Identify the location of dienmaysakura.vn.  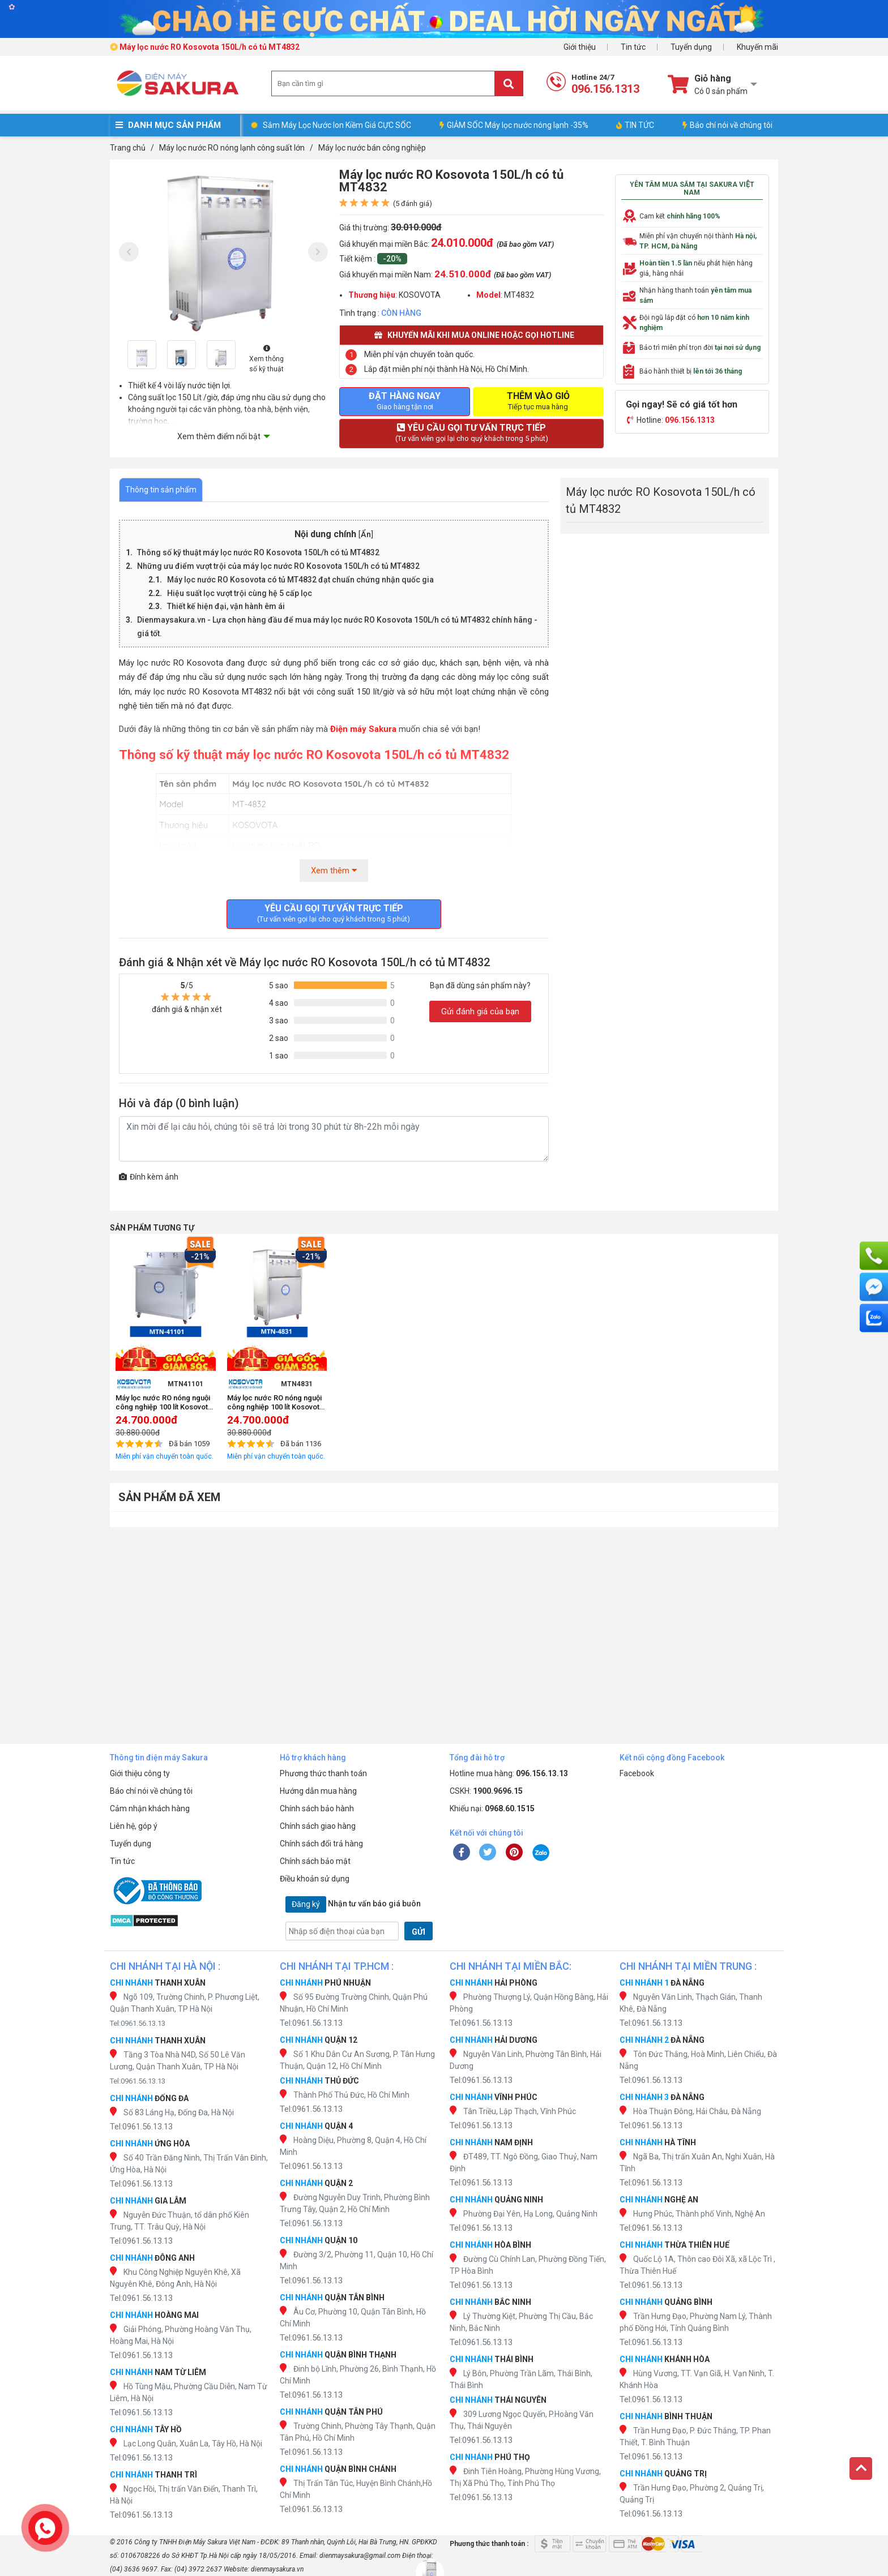
(277, 2569).